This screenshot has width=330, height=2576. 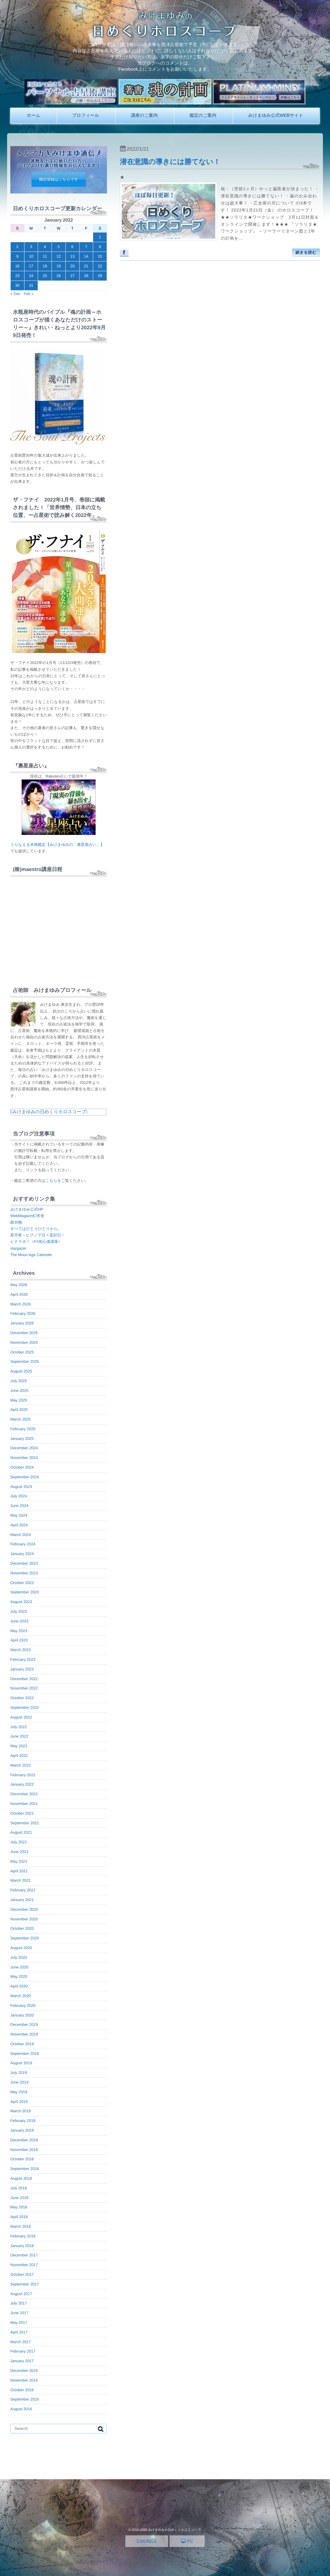 What do you see at coordinates (19, 1409) in the screenshot?
I see `April 2025` at bounding box center [19, 1409].